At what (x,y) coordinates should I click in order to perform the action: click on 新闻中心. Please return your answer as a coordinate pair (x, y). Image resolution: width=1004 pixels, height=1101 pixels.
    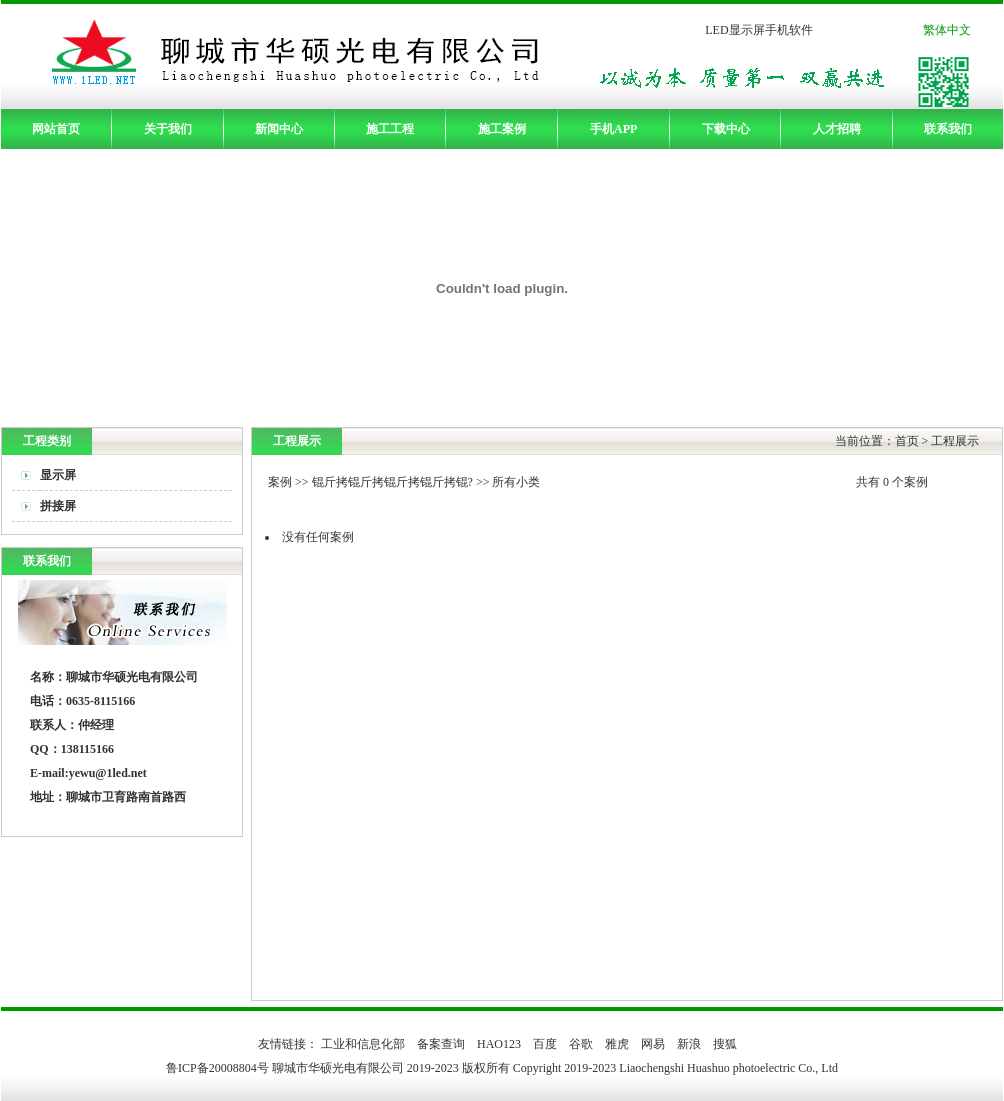
    Looking at the image, I should click on (279, 129).